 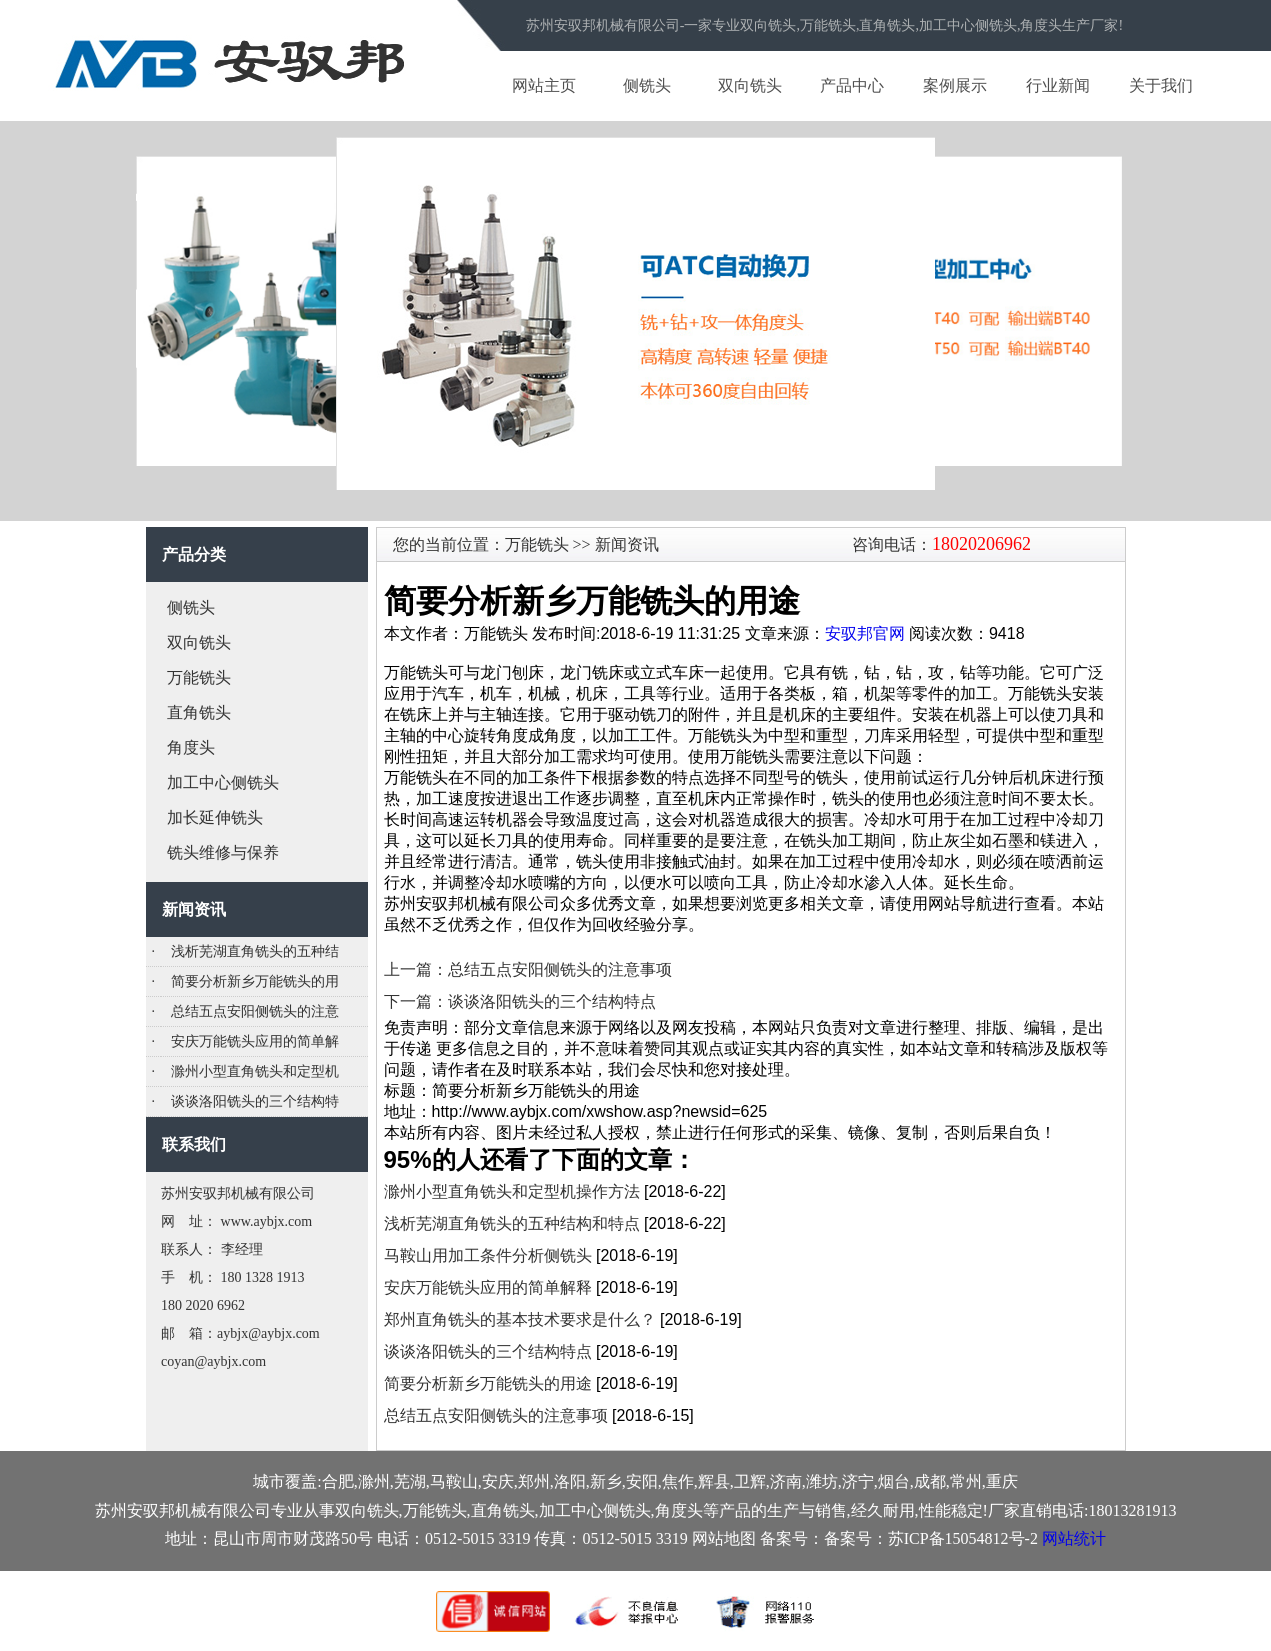 What do you see at coordinates (512, 1223) in the screenshot?
I see `浅析芜湖直角铣头的五种结构和特点` at bounding box center [512, 1223].